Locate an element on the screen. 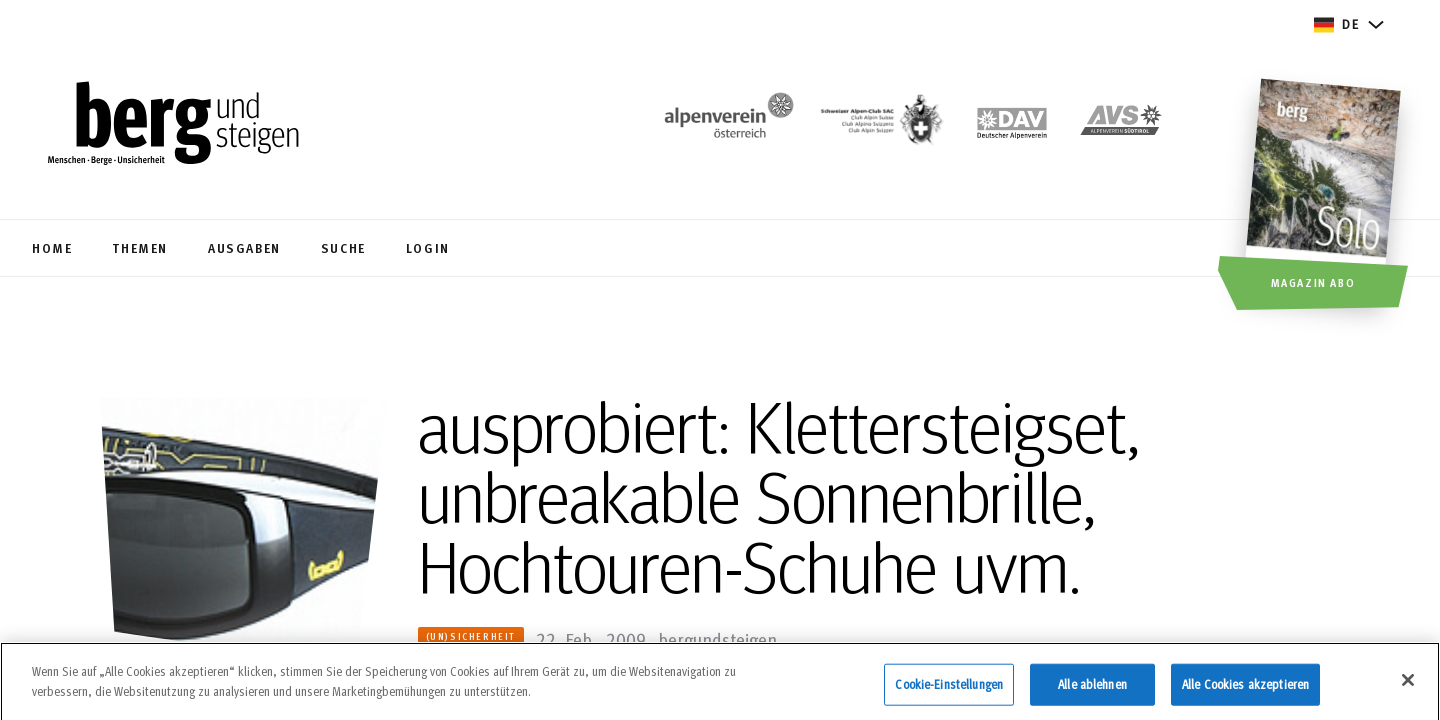 This screenshot has width=1440, height=720. [Schließen] is located at coordinates (1408, 686).